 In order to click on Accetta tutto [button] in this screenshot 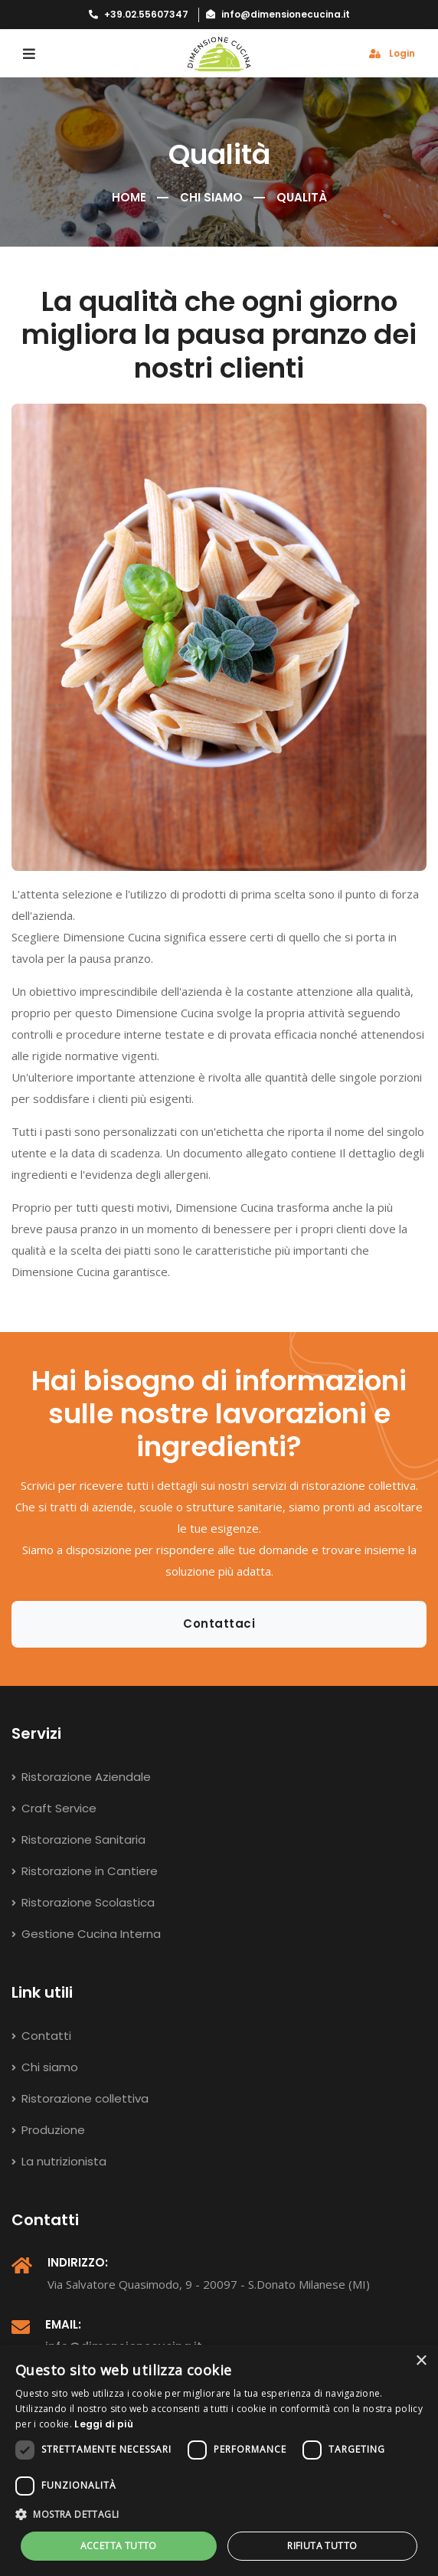, I will do `click(118, 2545)`.